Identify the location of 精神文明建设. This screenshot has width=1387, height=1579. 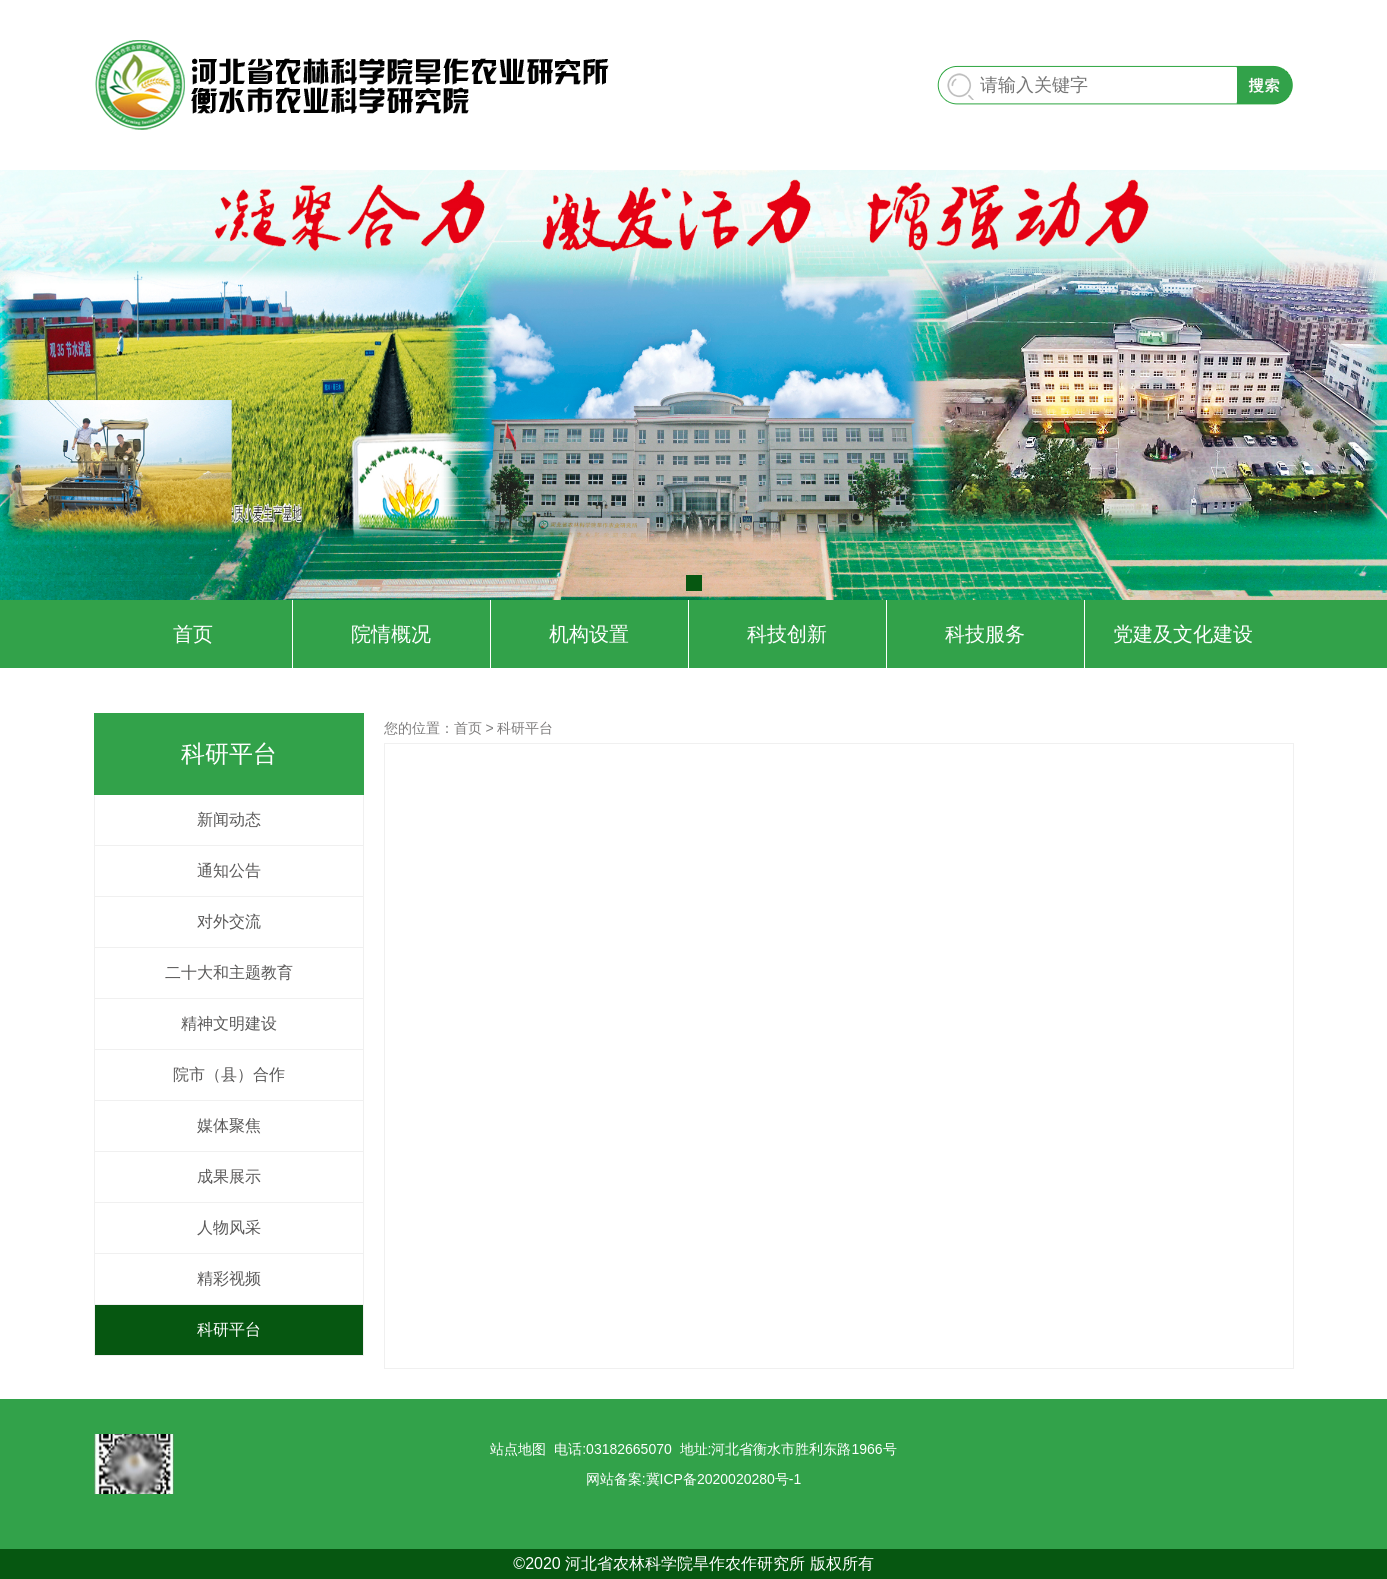
(229, 1023).